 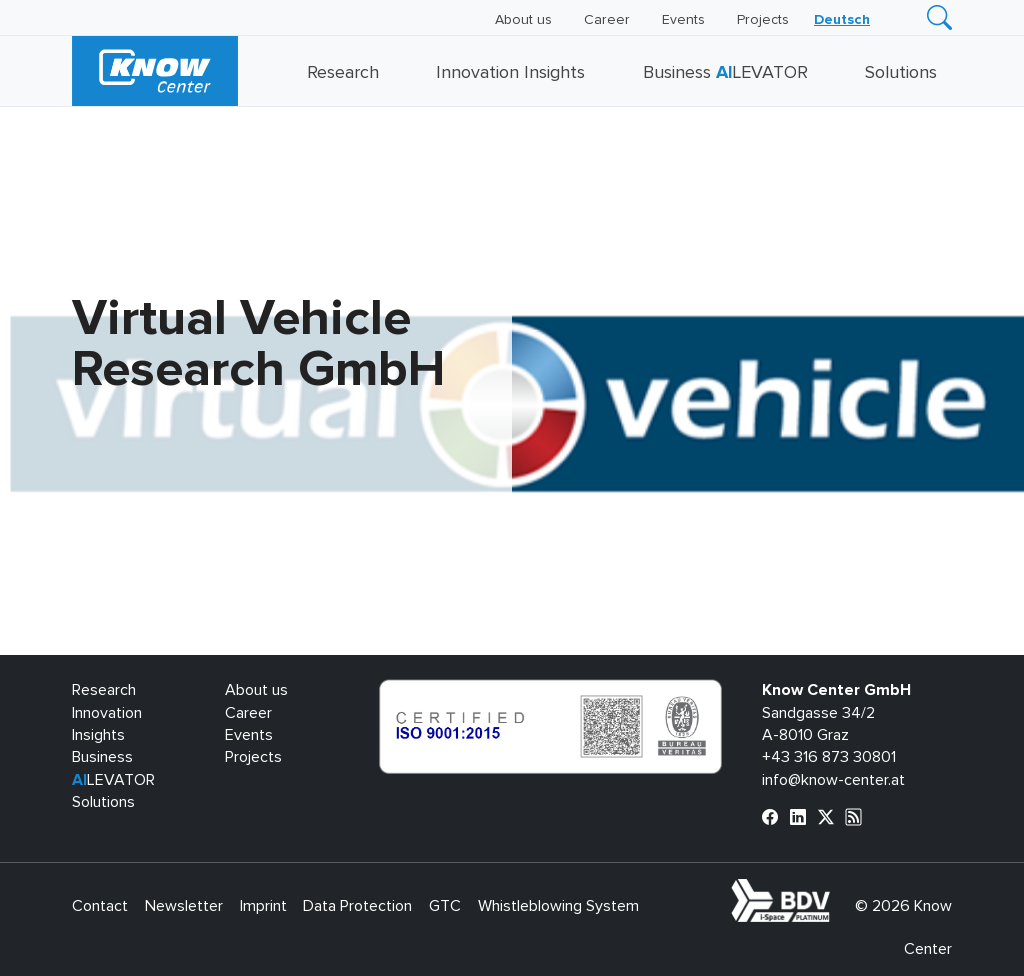 I want to click on Research, so click(x=343, y=73).